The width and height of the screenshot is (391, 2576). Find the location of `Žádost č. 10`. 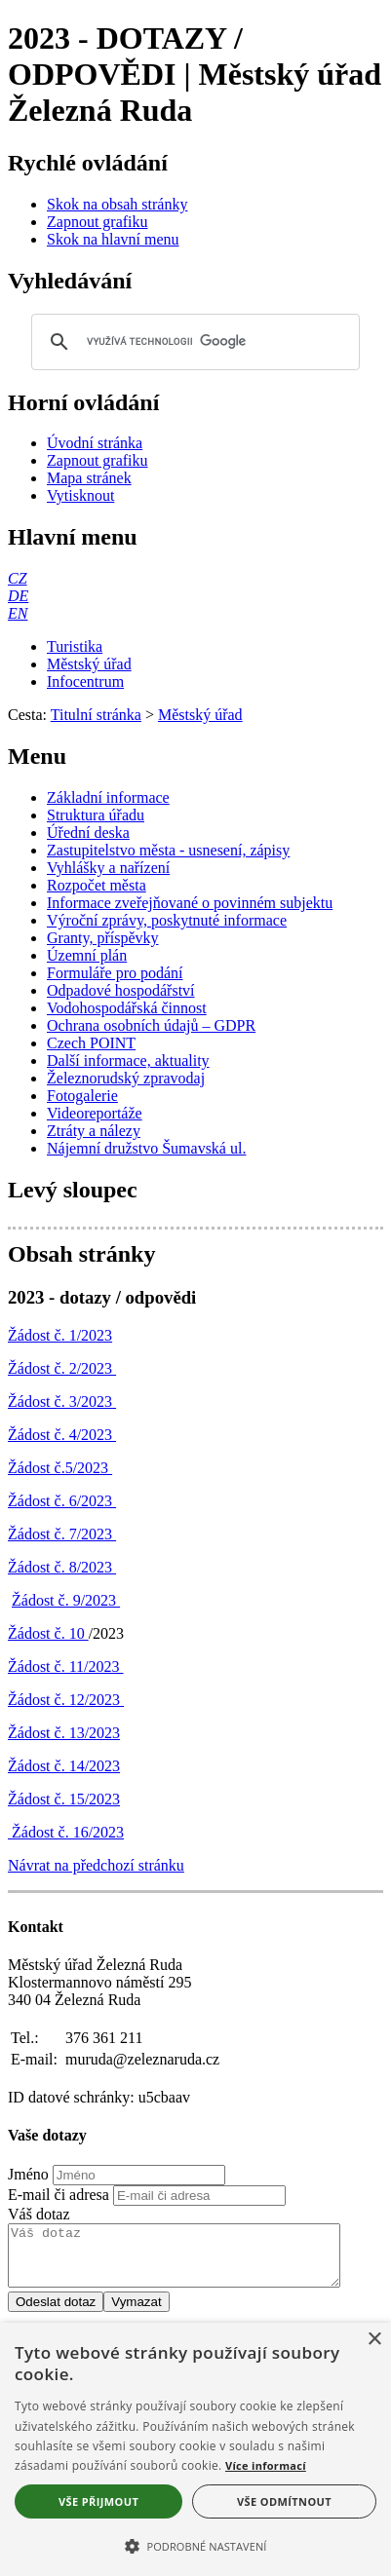

Žádost č. 10 is located at coordinates (48, 1633).